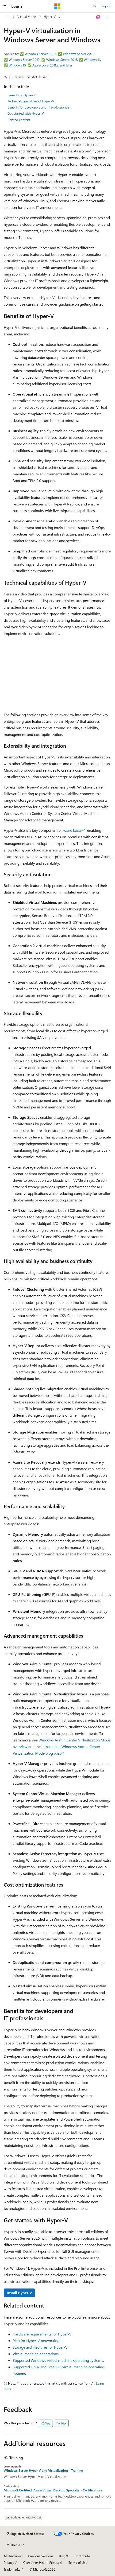  Describe the element at coordinates (50, 16) in the screenshot. I see `Hyper-V` at that location.